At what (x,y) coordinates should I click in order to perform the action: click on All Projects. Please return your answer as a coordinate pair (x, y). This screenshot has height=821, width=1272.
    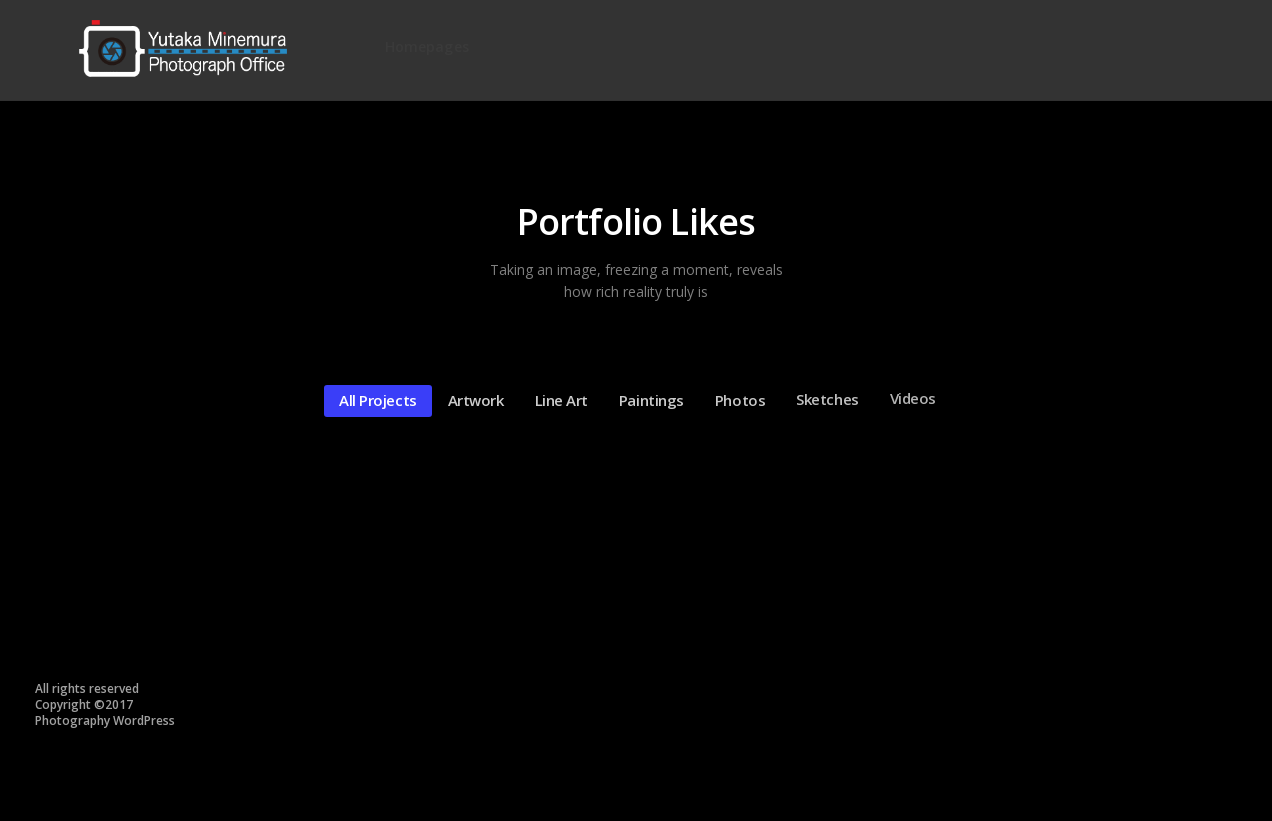
    Looking at the image, I should click on (373, 400).